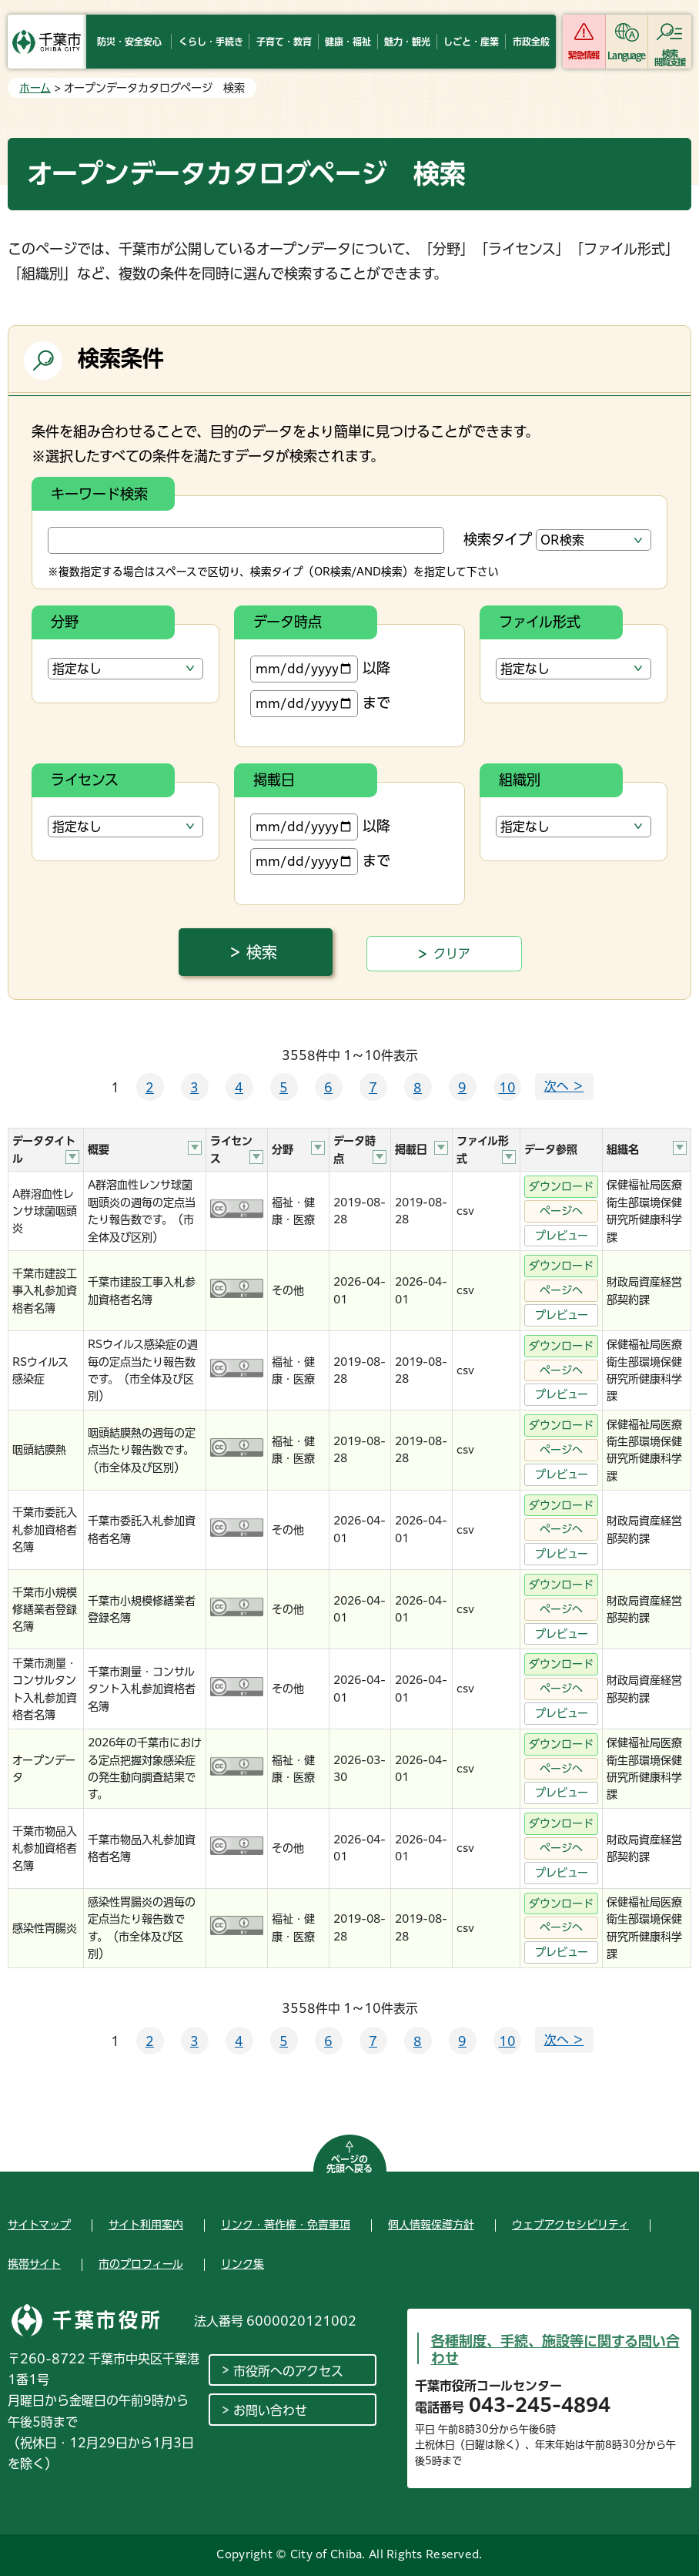  Describe the element at coordinates (497, 539) in the screenshot. I see `検索タイプ` at that location.